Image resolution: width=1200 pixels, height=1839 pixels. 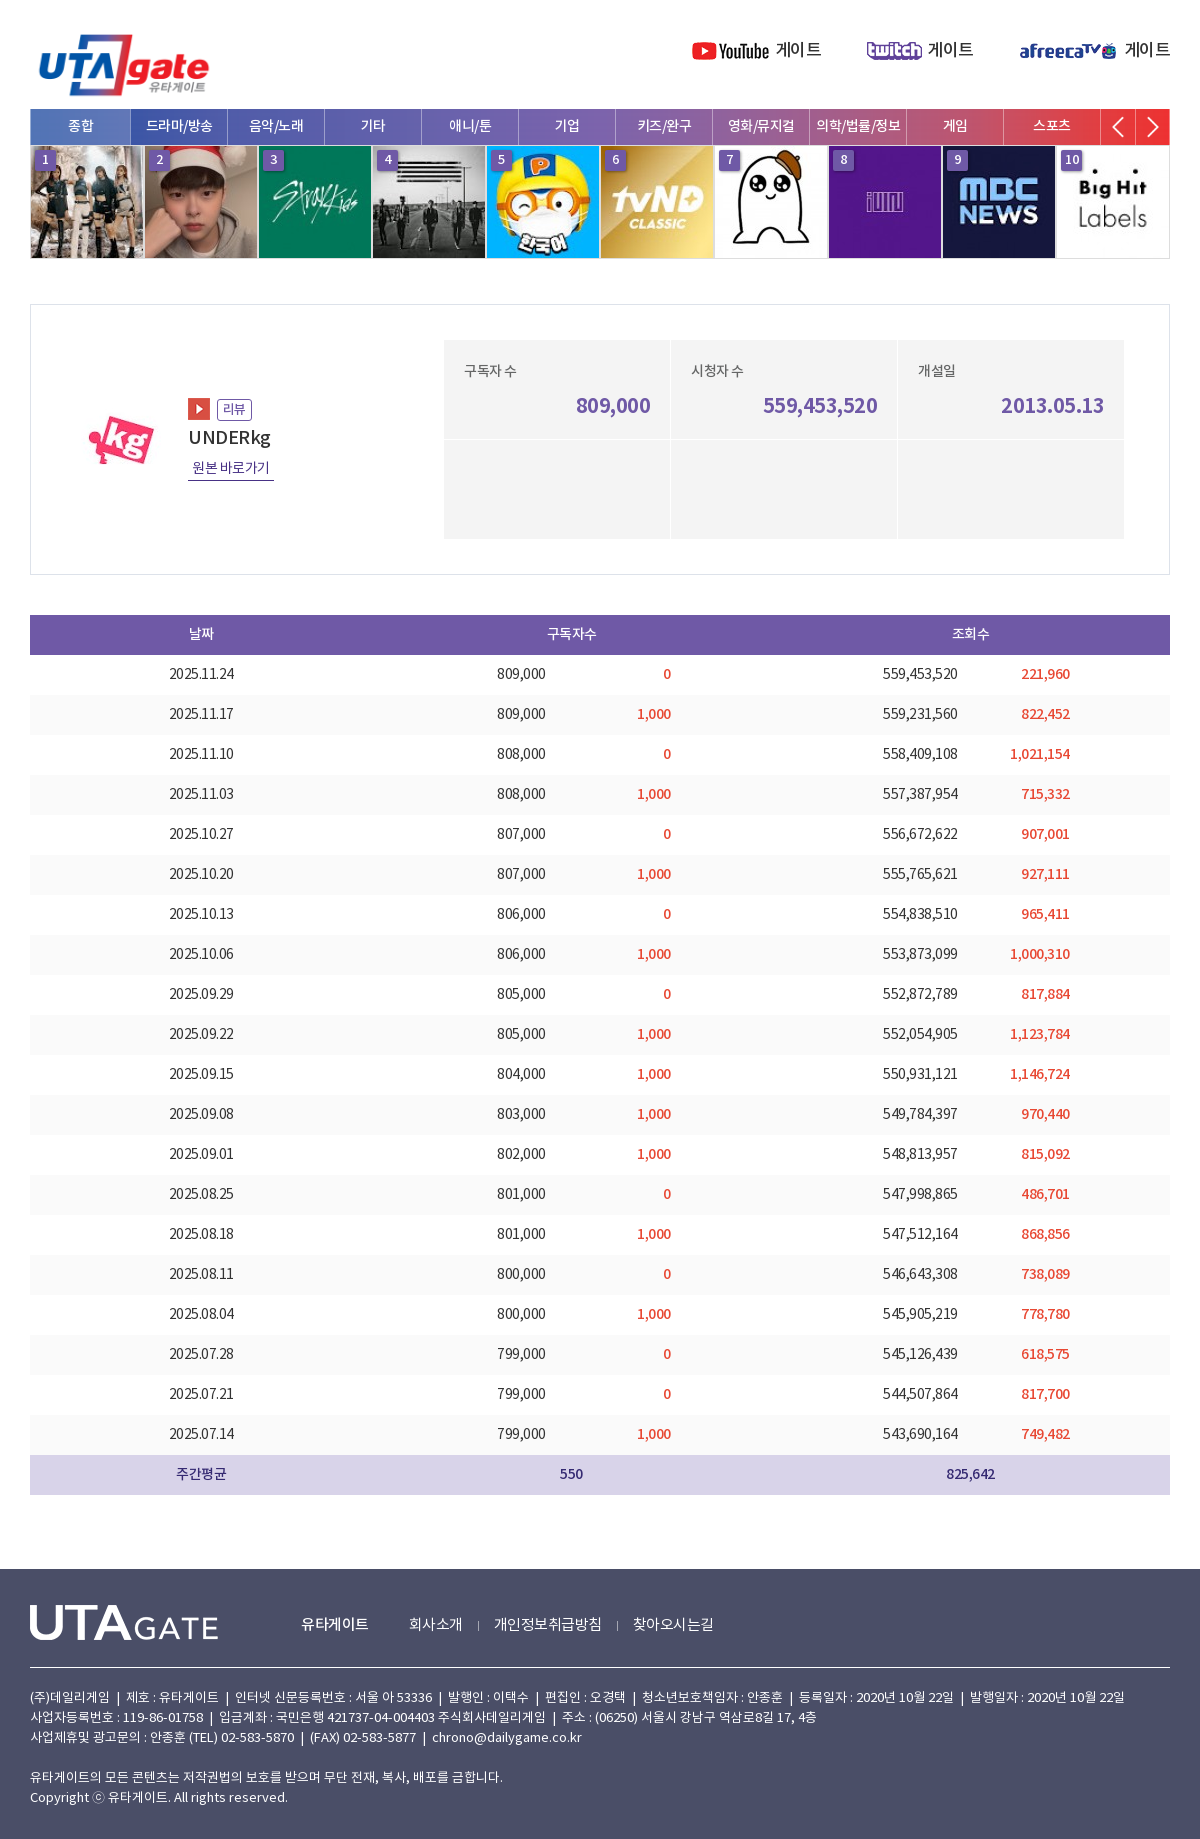 What do you see at coordinates (664, 126) in the screenshot?
I see `키즈/완구` at bounding box center [664, 126].